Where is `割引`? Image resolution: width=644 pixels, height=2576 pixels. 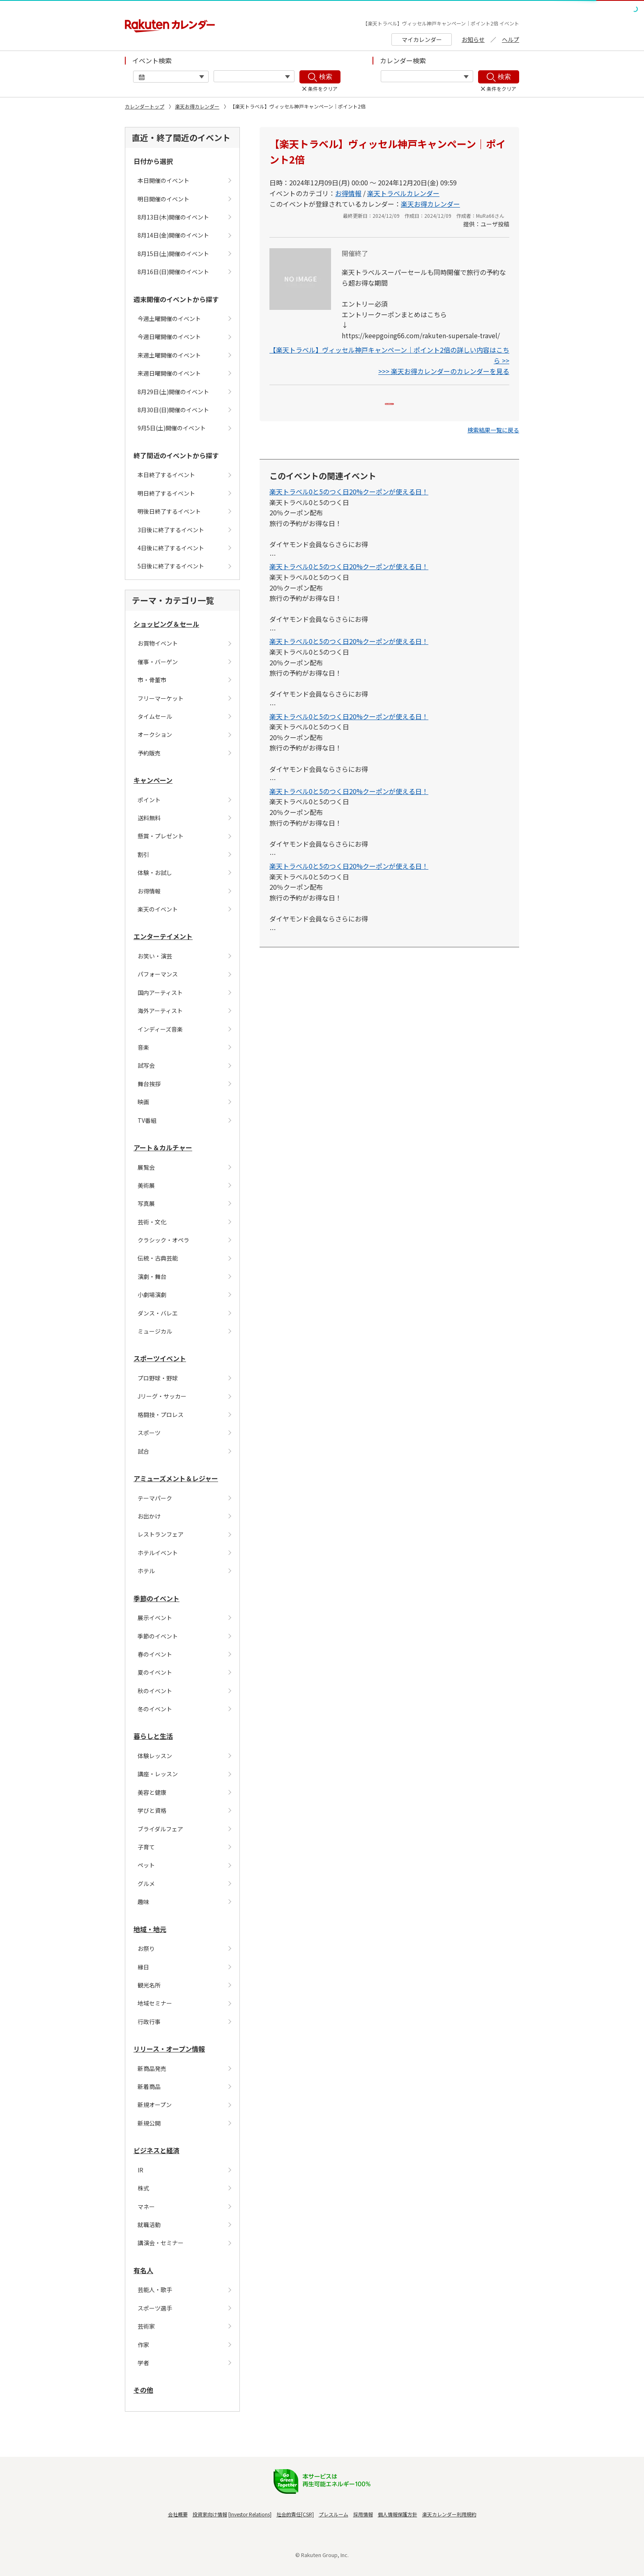 割引 is located at coordinates (143, 854).